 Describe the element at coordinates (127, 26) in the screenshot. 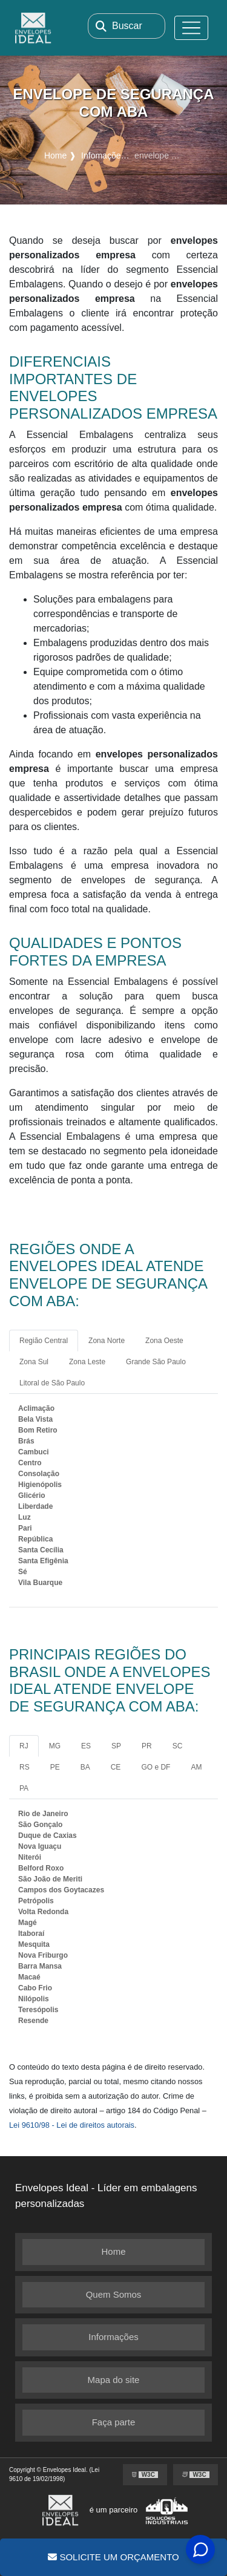

I see `Buscar` at that location.